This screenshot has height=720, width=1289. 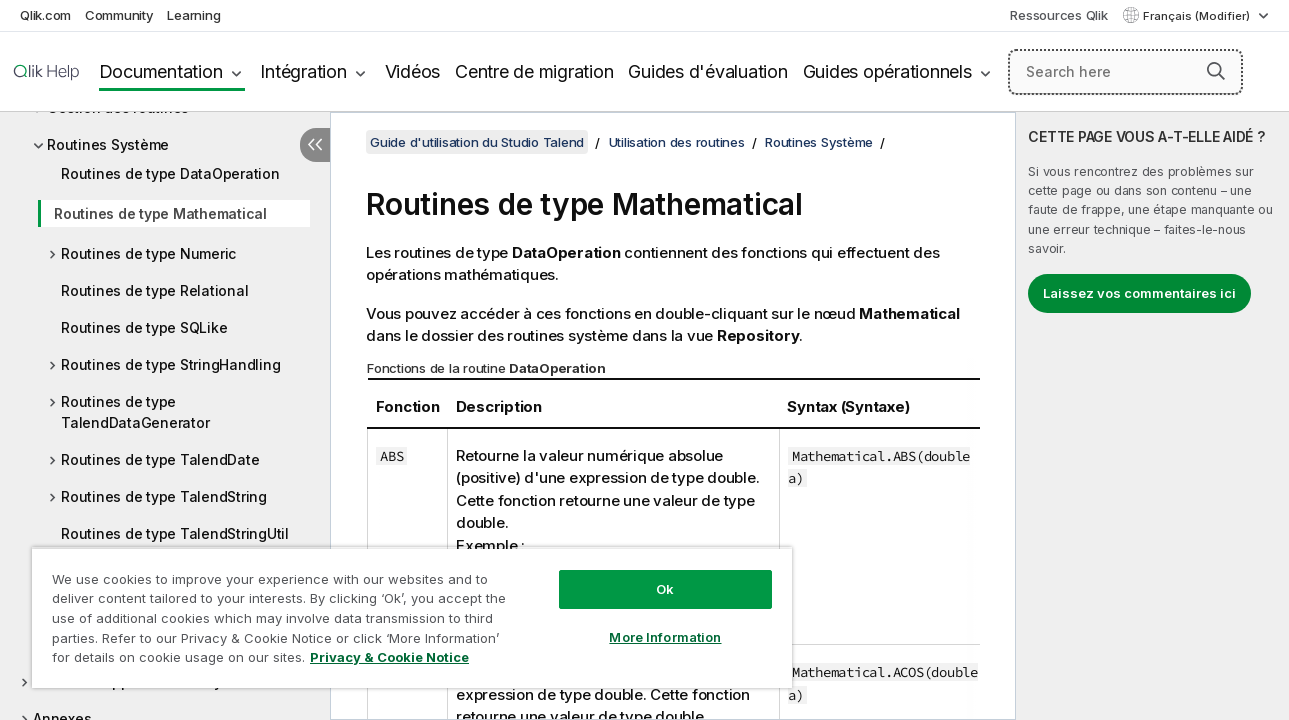 I want to click on Laissez vos commentaires ici, so click(x=1139, y=293).